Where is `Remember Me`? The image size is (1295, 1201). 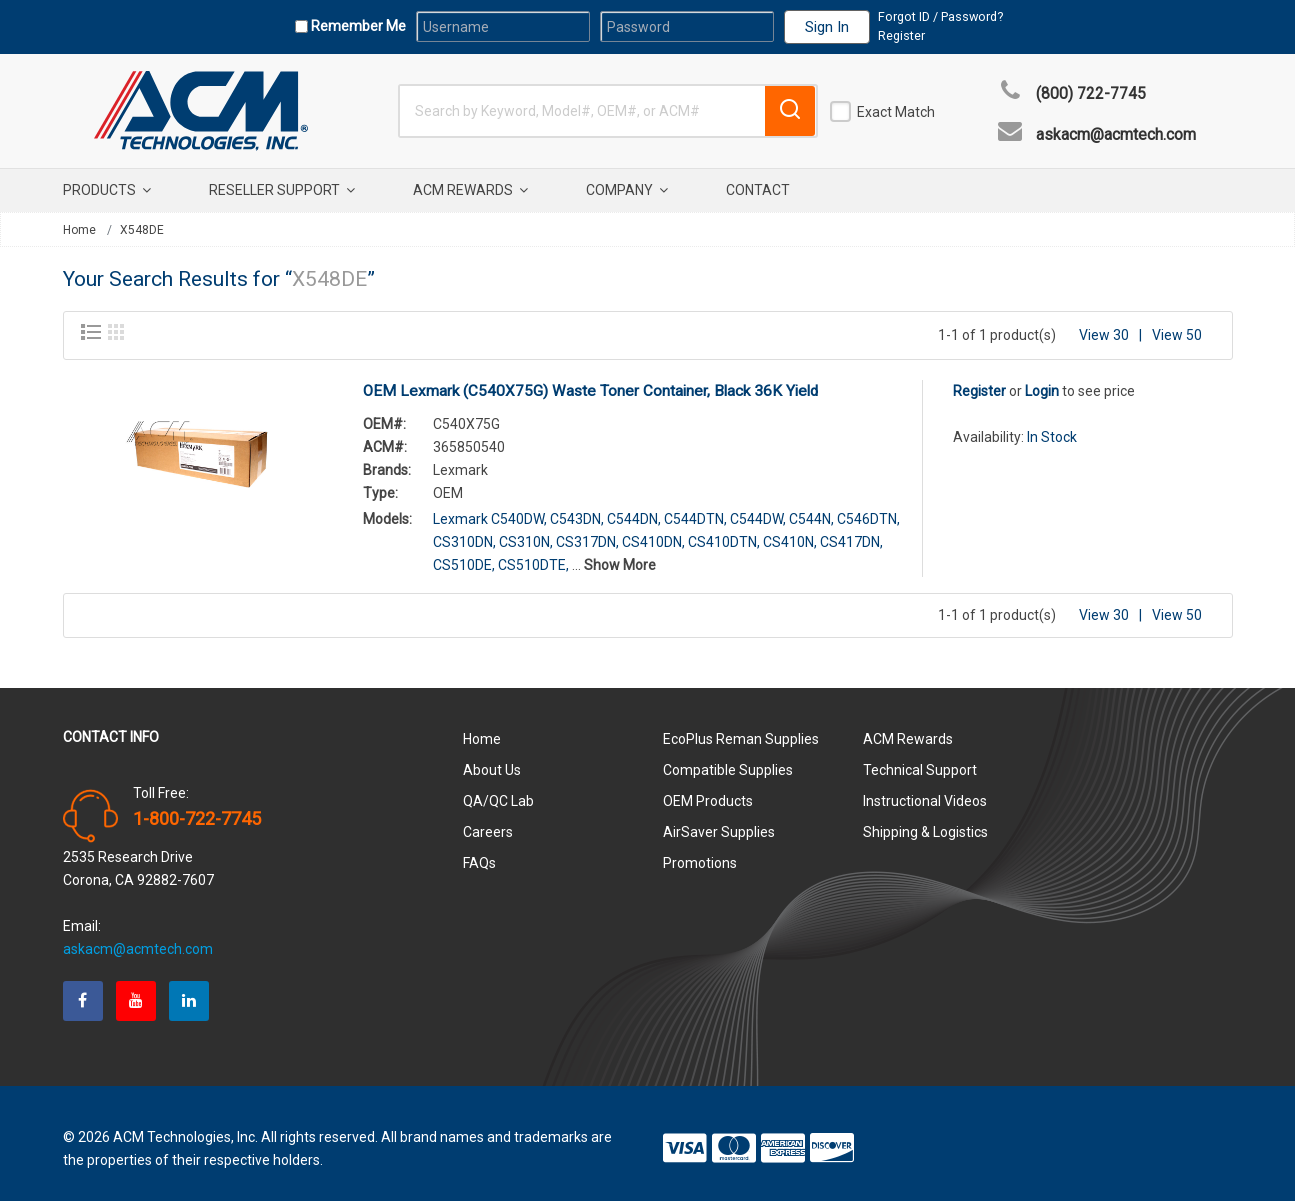
Remember Me is located at coordinates (357, 26).